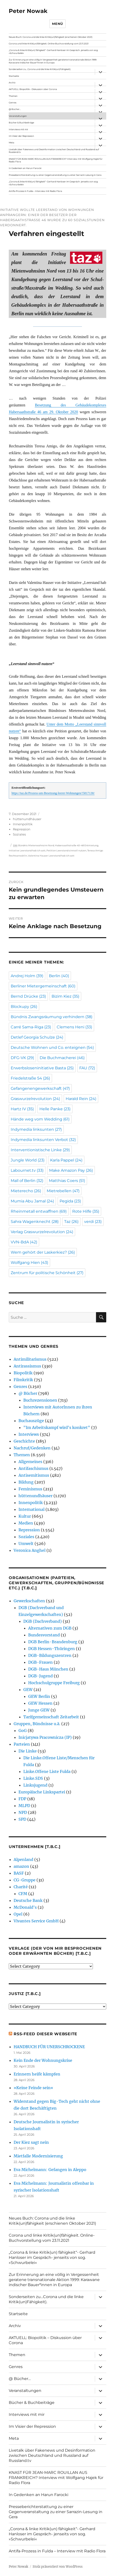 This screenshot has height=2576, width=115. What do you see at coordinates (27, 1180) in the screenshot?
I see `Mall of Berlin [Mall of Berlin (32 Einträge)]` at bounding box center [27, 1180].